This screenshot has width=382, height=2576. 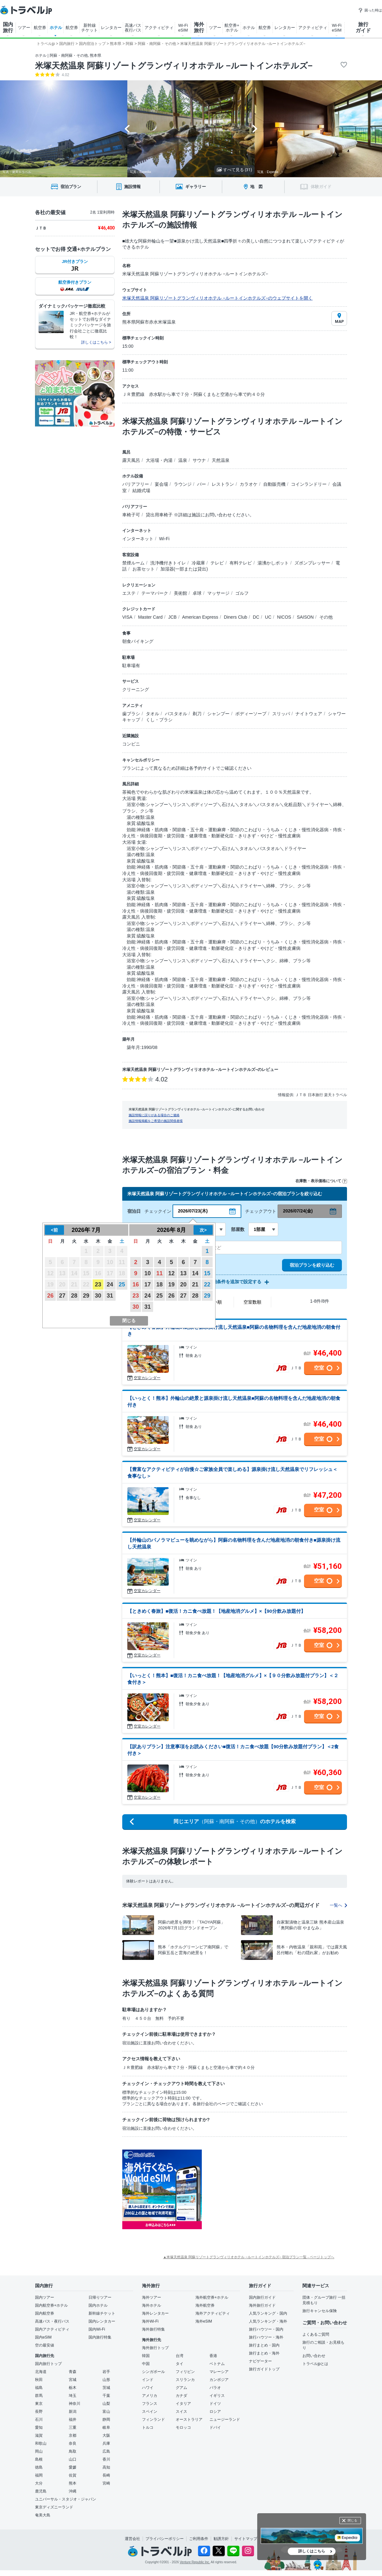 What do you see at coordinates (248, 2257) in the screenshot?
I see `▲米塚天然温泉 阿蘇リゾートグランヴィリオホテル −ルートインホテルズ− 宿泊プラン一覧 - ページトップへ` at bounding box center [248, 2257].